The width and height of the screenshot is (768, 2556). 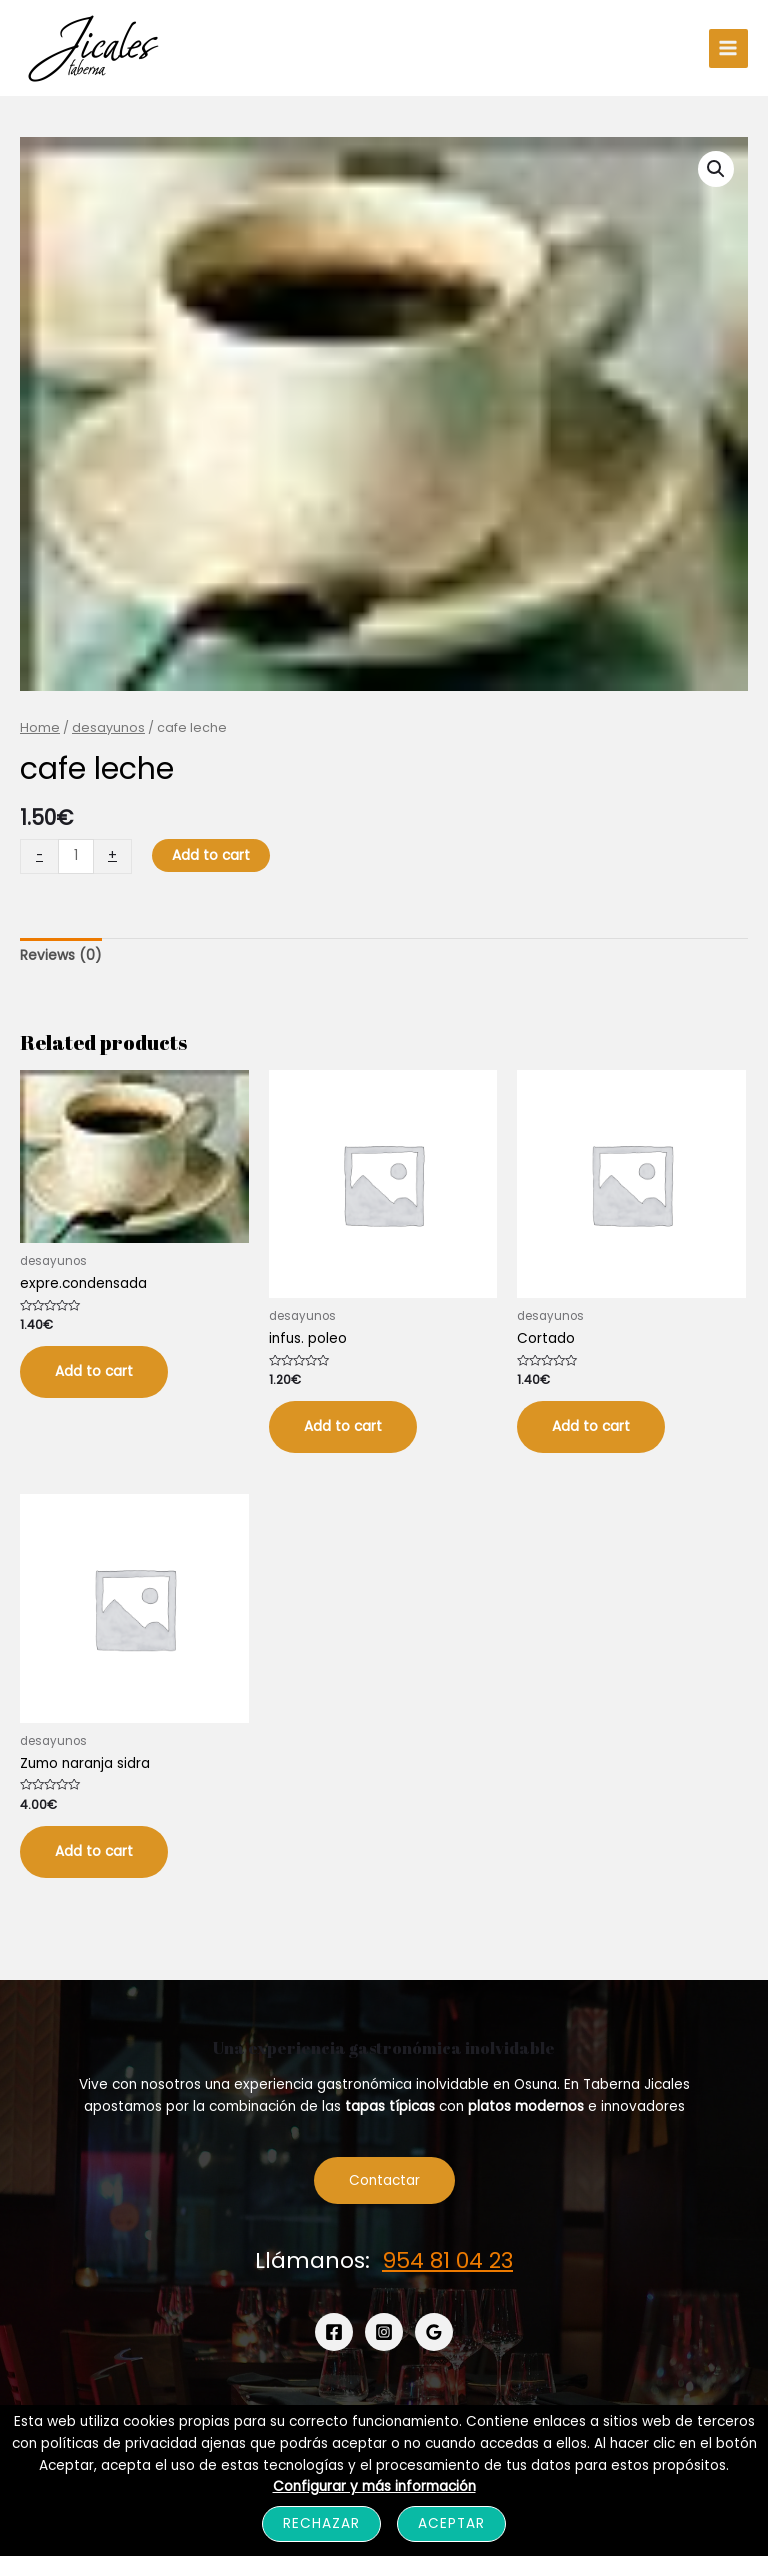 I want to click on 954 81 04 23, so click(x=447, y=2260).